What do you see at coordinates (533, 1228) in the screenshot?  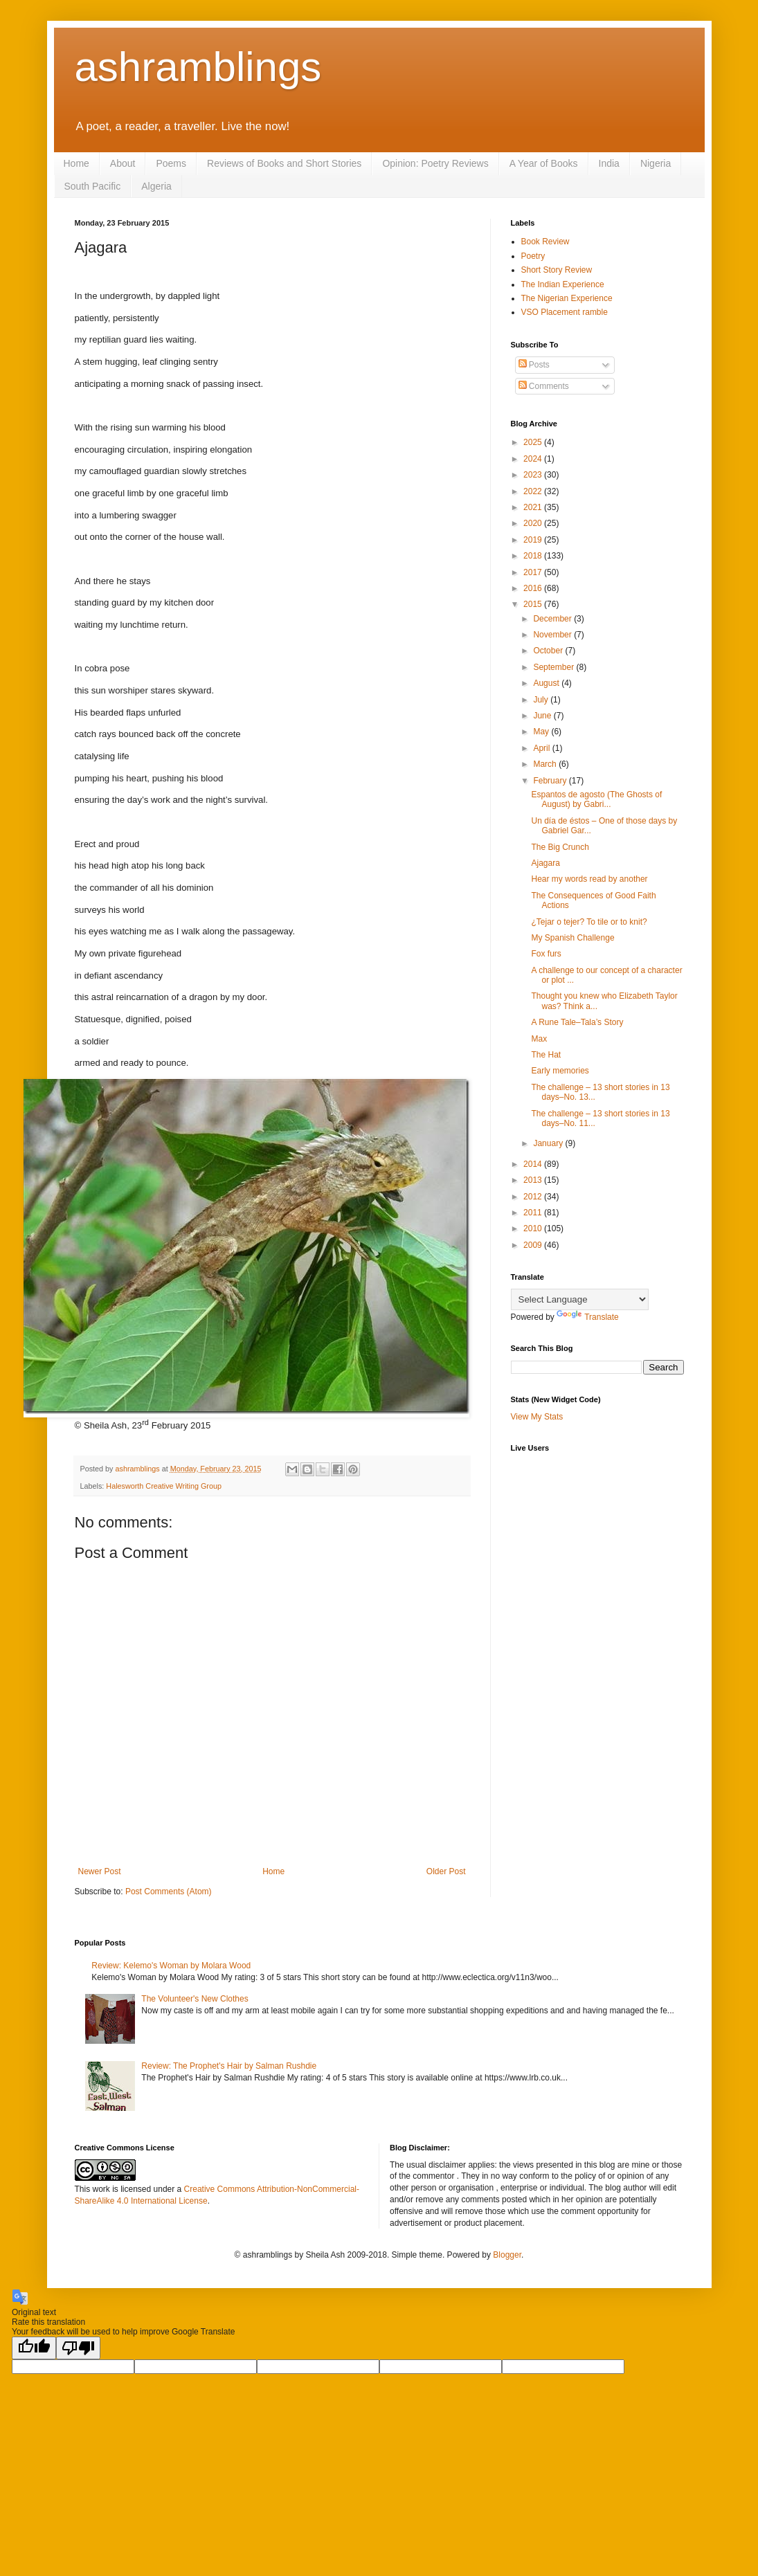 I see `2010` at bounding box center [533, 1228].